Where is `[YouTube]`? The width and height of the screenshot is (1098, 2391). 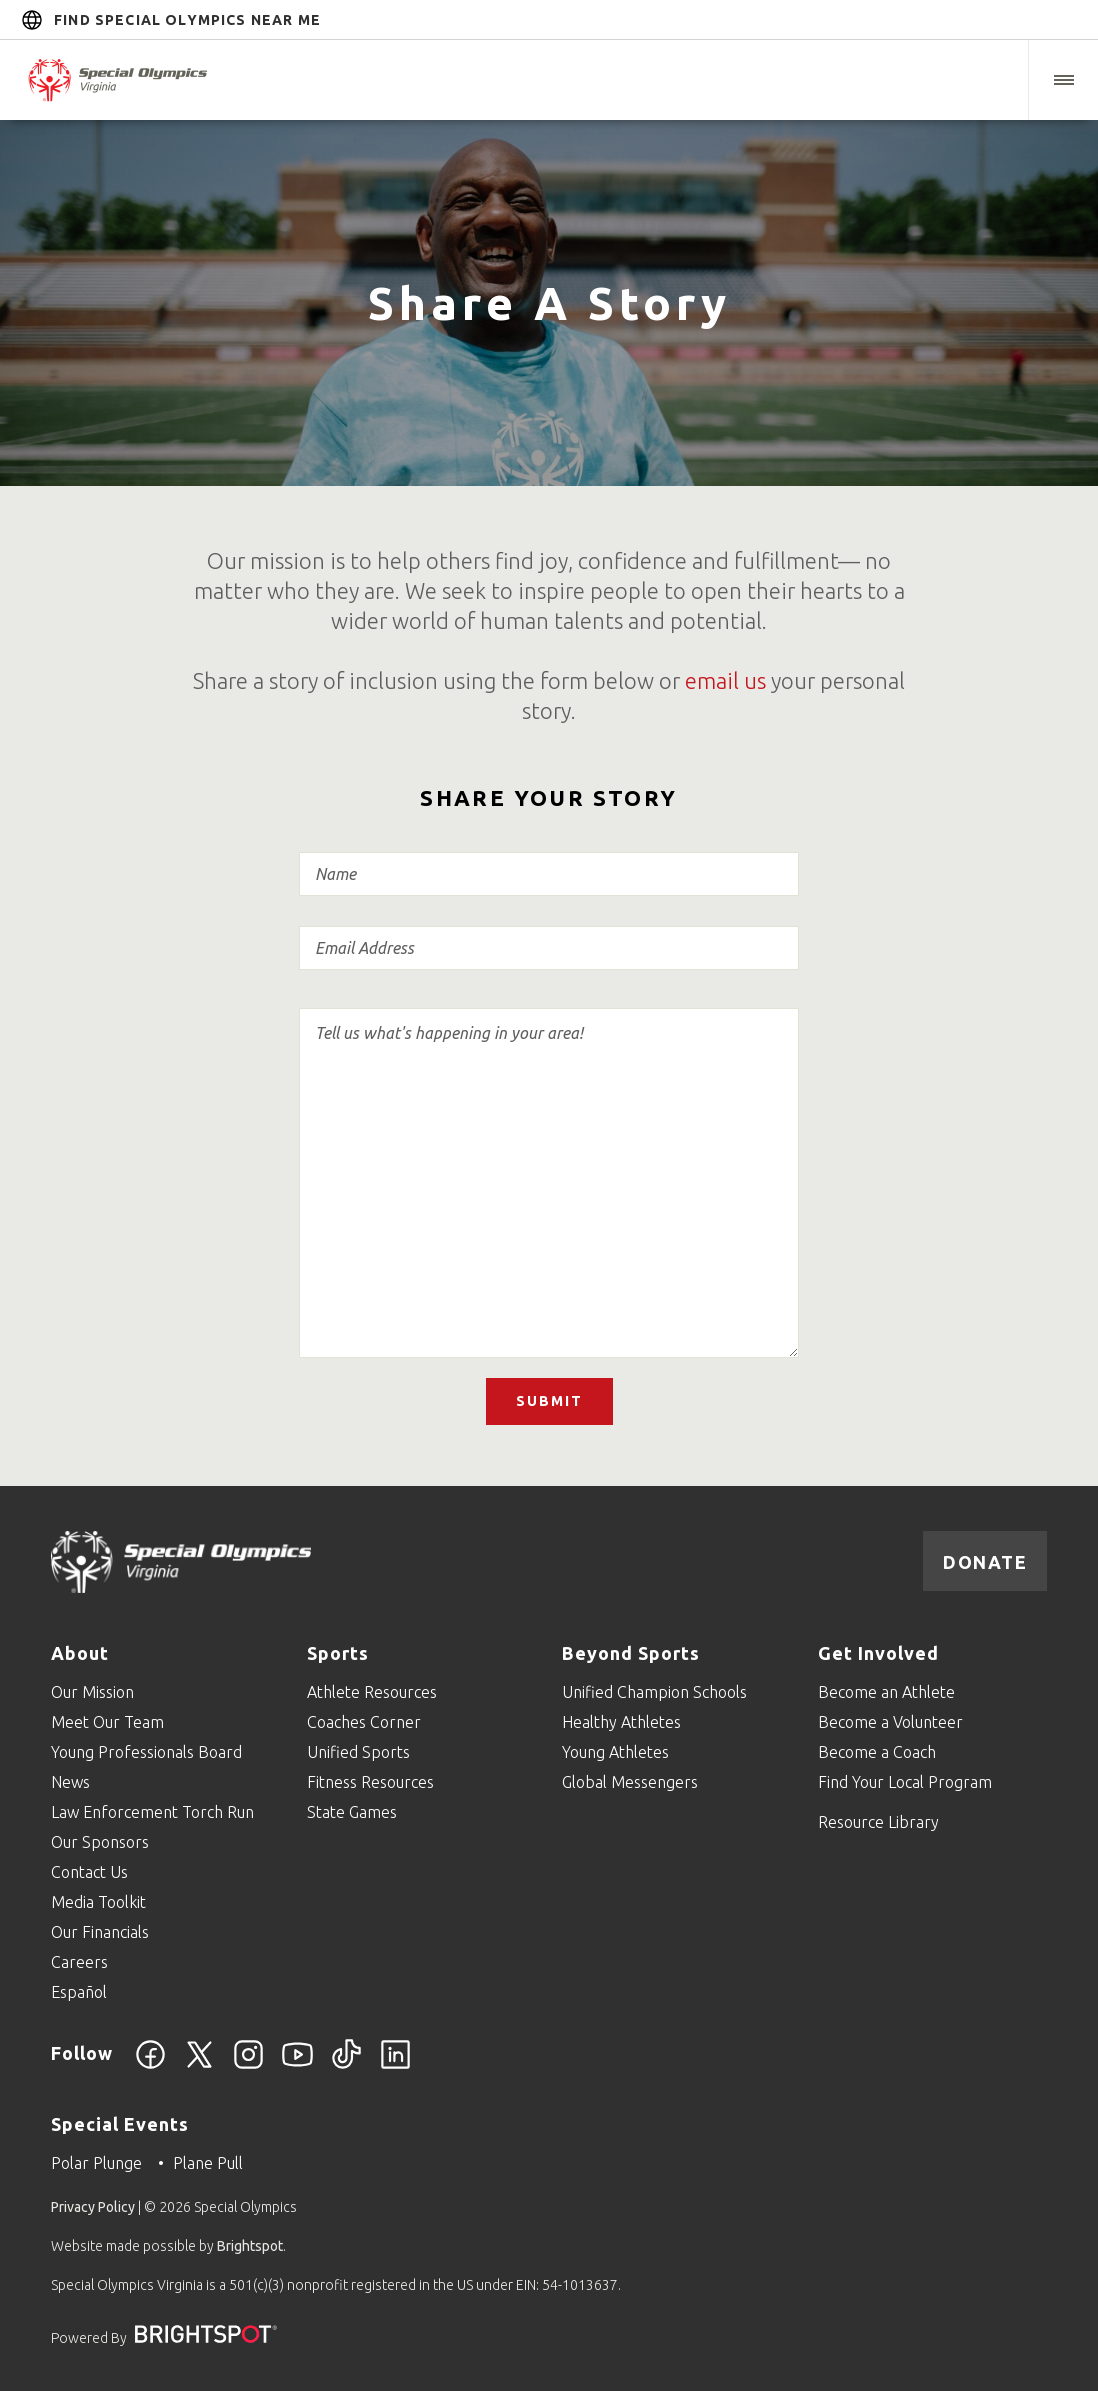 [YouTube] is located at coordinates (297, 2066).